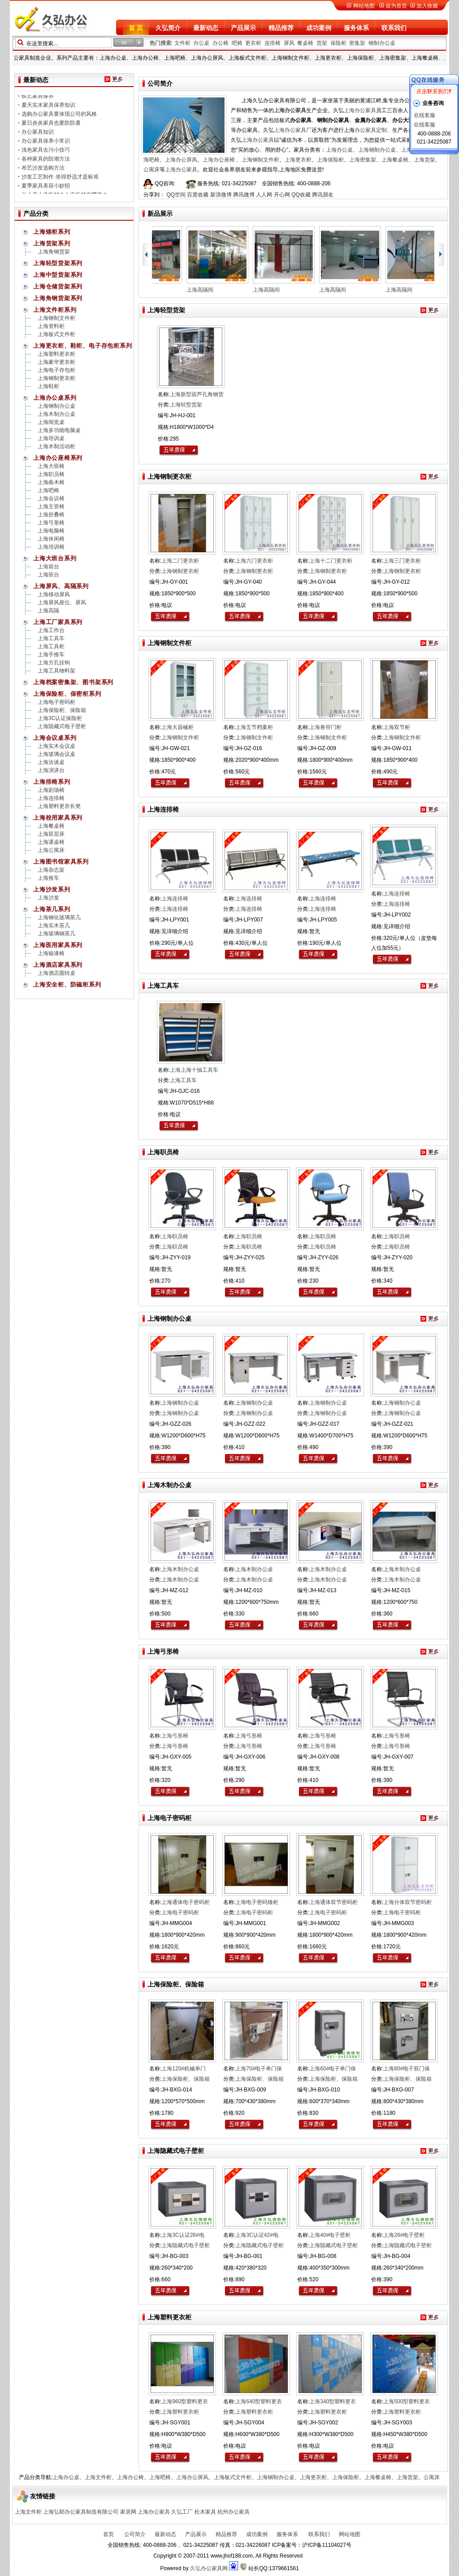 The width and height of the screenshot is (459, 2576). I want to click on 上海医用家具系列, so click(57, 945).